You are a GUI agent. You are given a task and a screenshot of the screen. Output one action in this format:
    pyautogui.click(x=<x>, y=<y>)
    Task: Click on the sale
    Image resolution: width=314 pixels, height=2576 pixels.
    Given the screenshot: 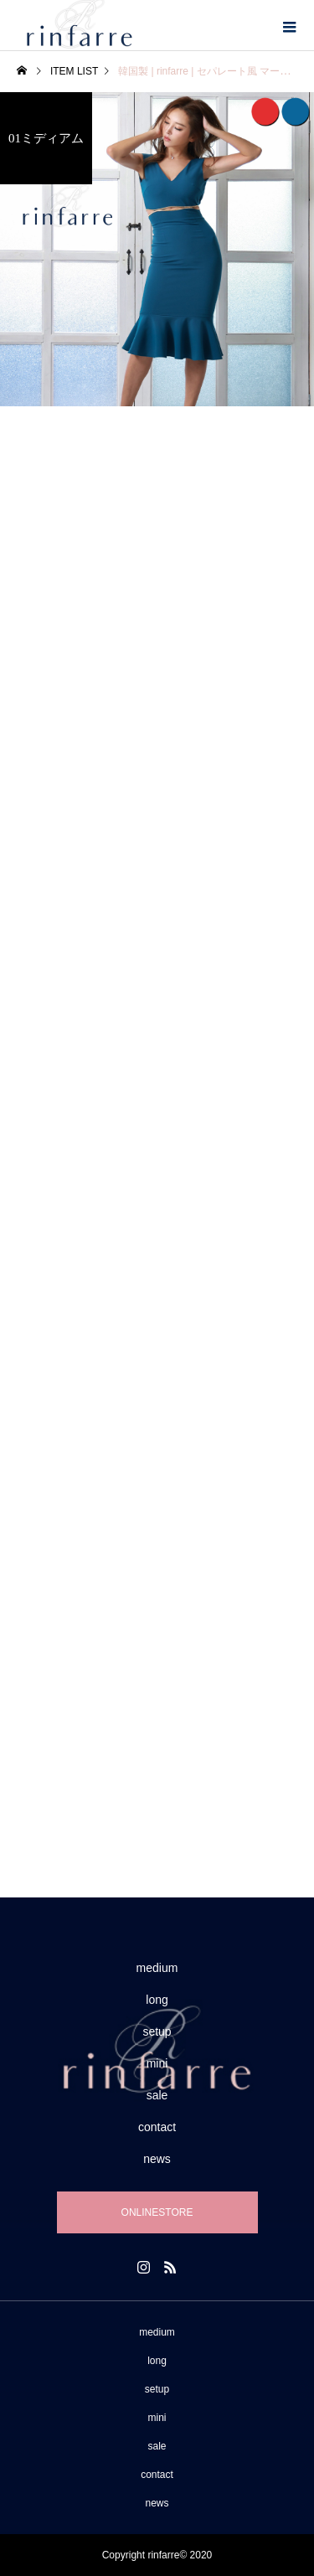 What is the action you would take?
    pyautogui.click(x=157, y=2095)
    